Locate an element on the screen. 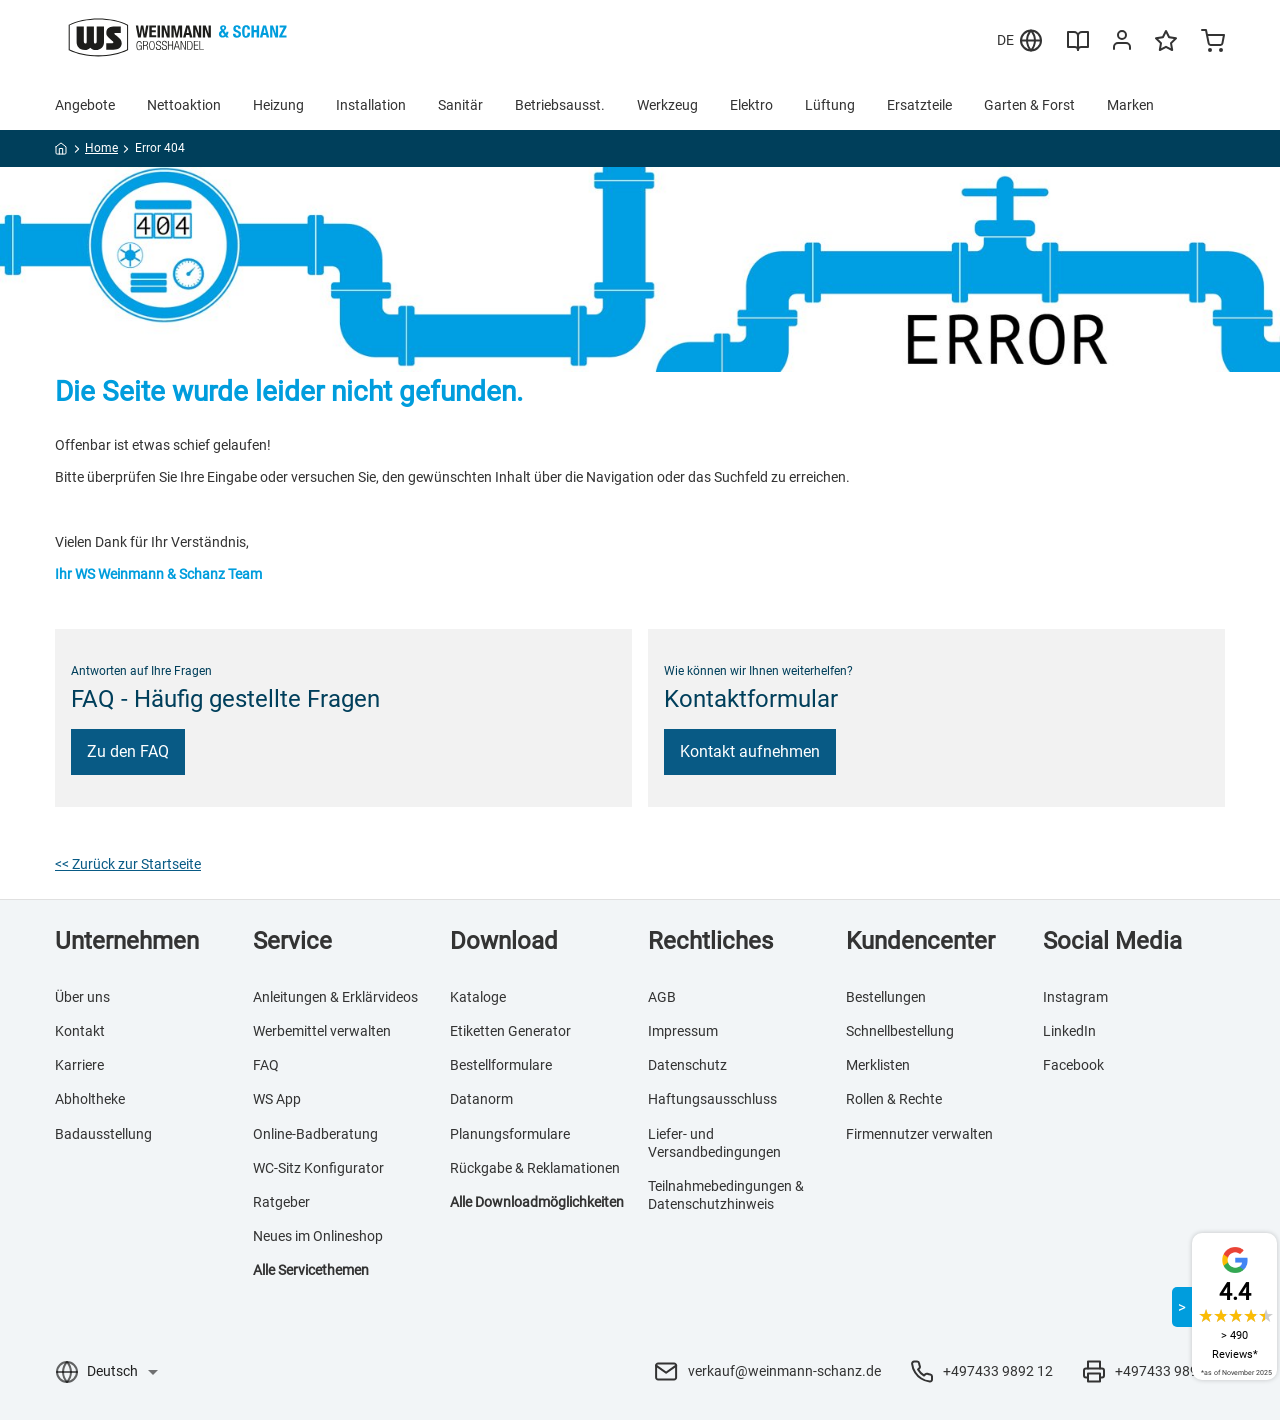 This screenshot has height=1420, width=1280. Haftungsausschluss is located at coordinates (712, 1099).